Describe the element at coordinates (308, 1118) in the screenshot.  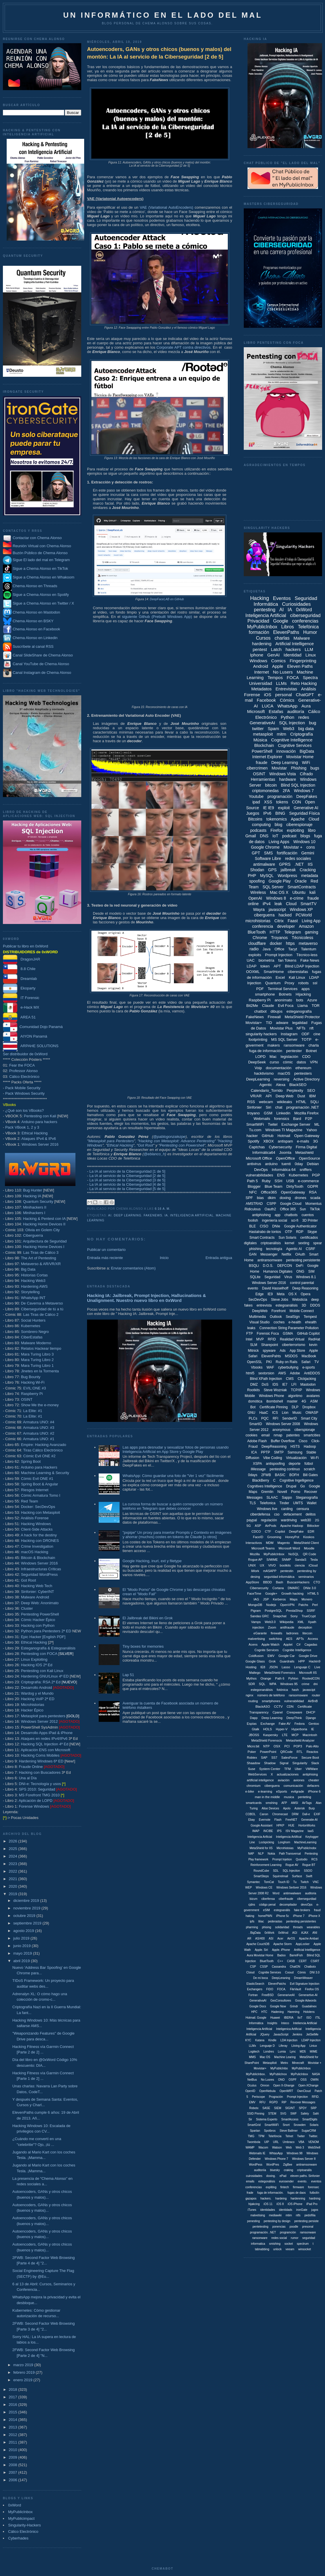
I see `P2P` at that location.